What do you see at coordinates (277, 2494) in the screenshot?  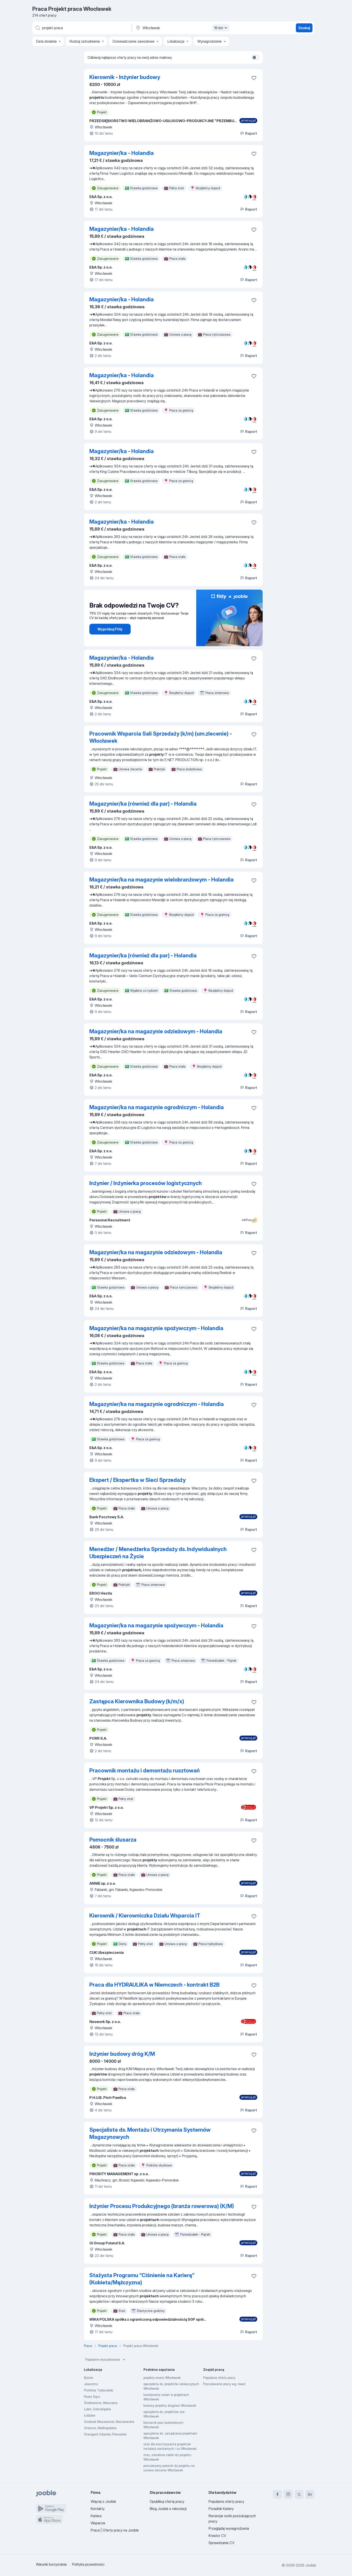 I see `[facebook]` at bounding box center [277, 2494].